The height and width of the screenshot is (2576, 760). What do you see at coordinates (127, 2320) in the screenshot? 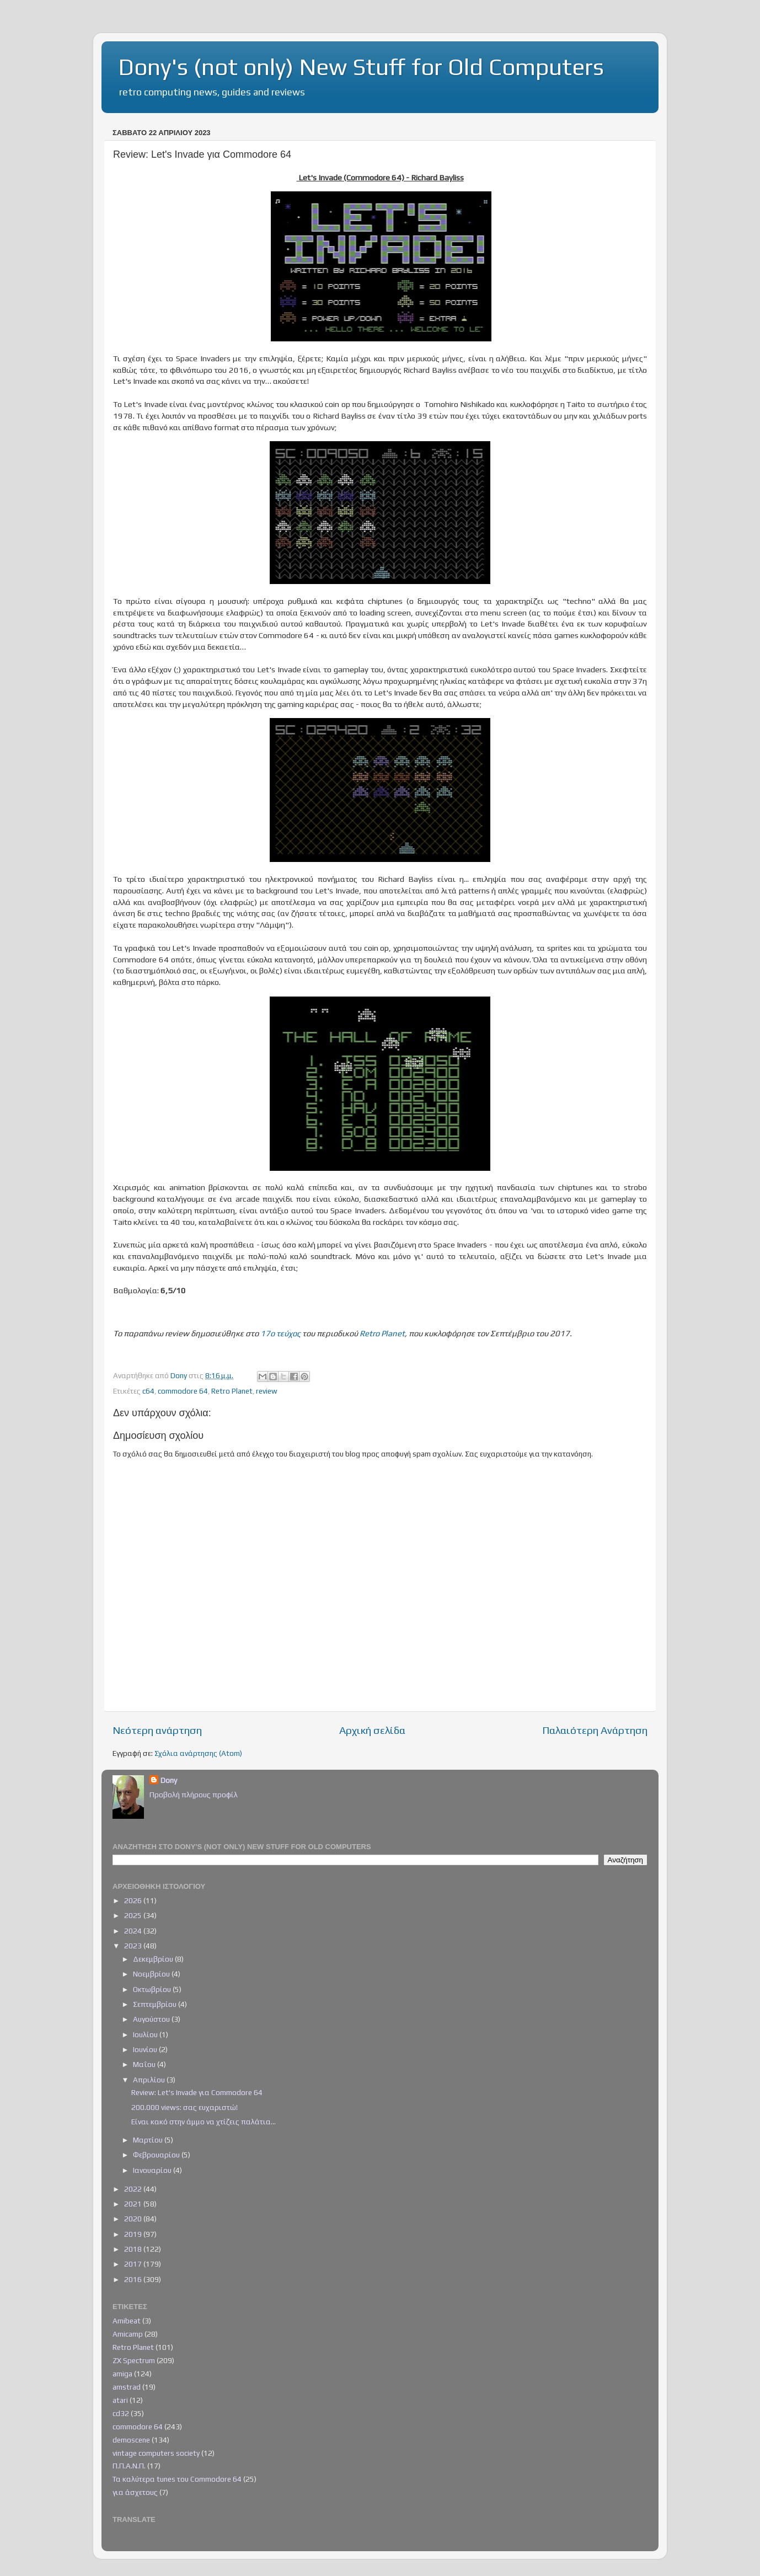
I see `Amibeat` at bounding box center [127, 2320].